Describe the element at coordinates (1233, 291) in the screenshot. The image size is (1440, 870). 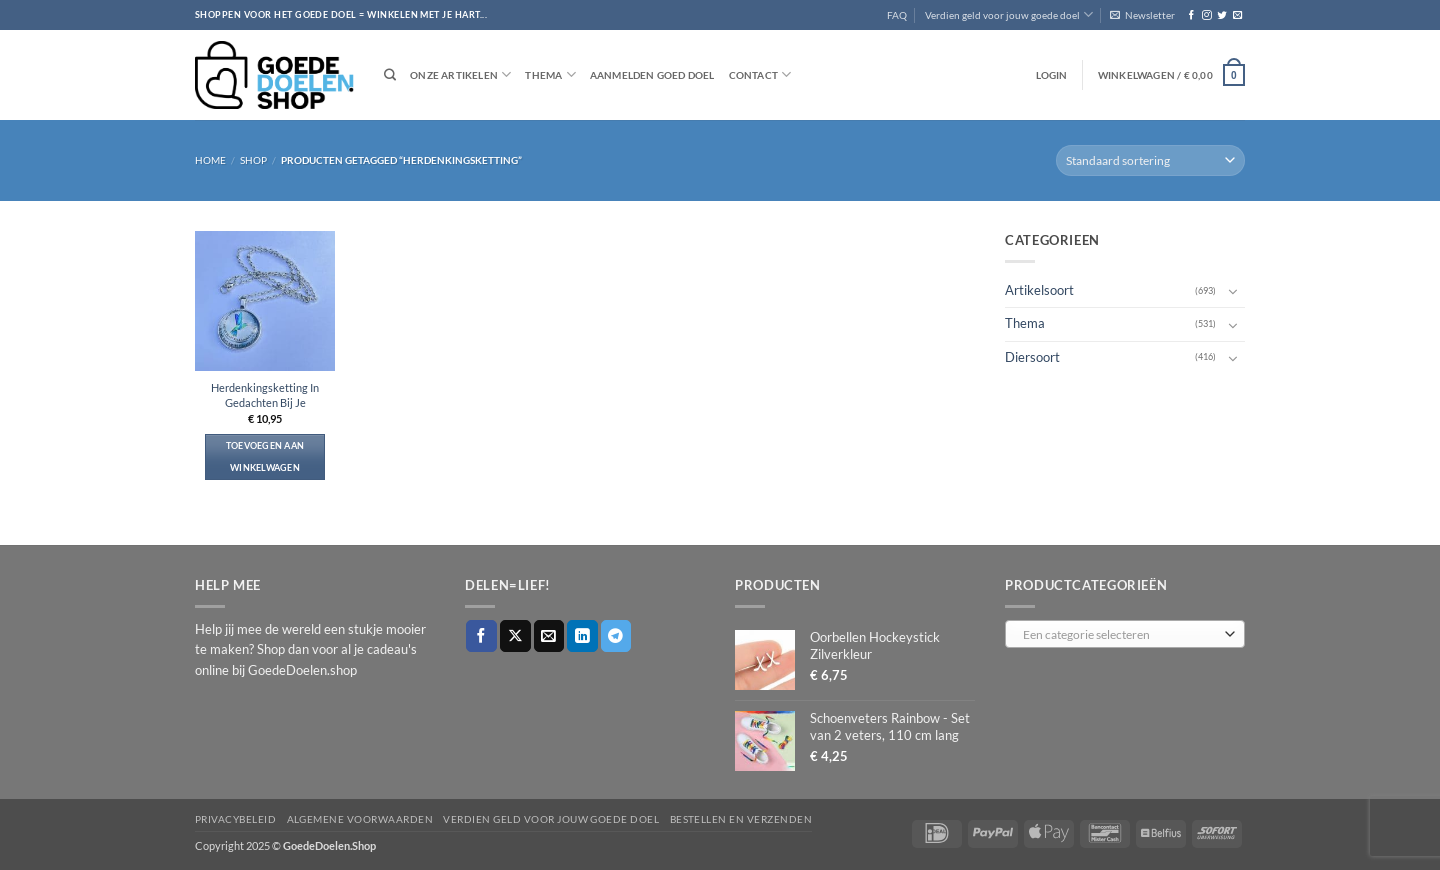
I see `[Toggle]` at that location.